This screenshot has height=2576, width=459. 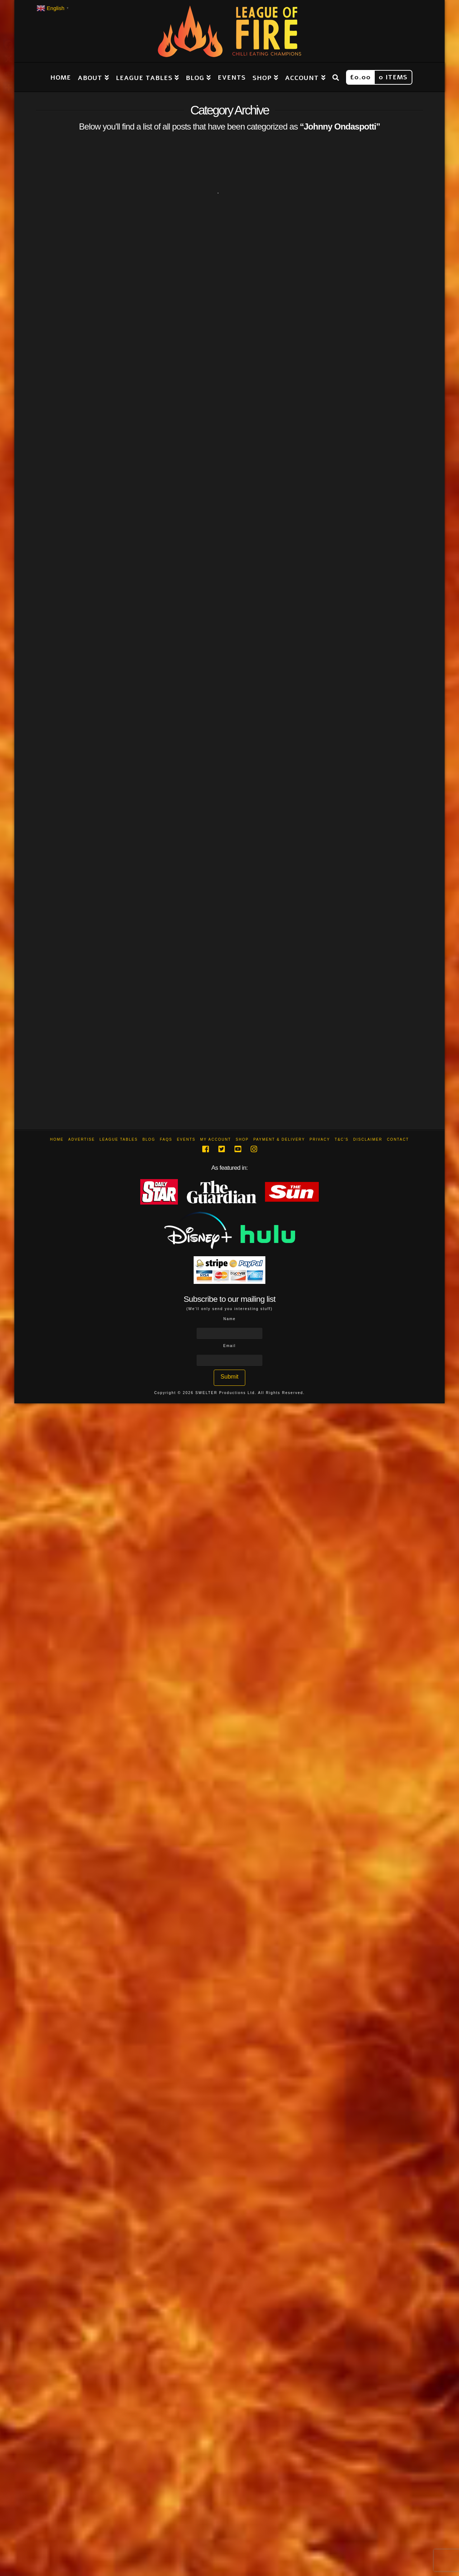 What do you see at coordinates (367, 1139) in the screenshot?
I see `Disclaimer` at bounding box center [367, 1139].